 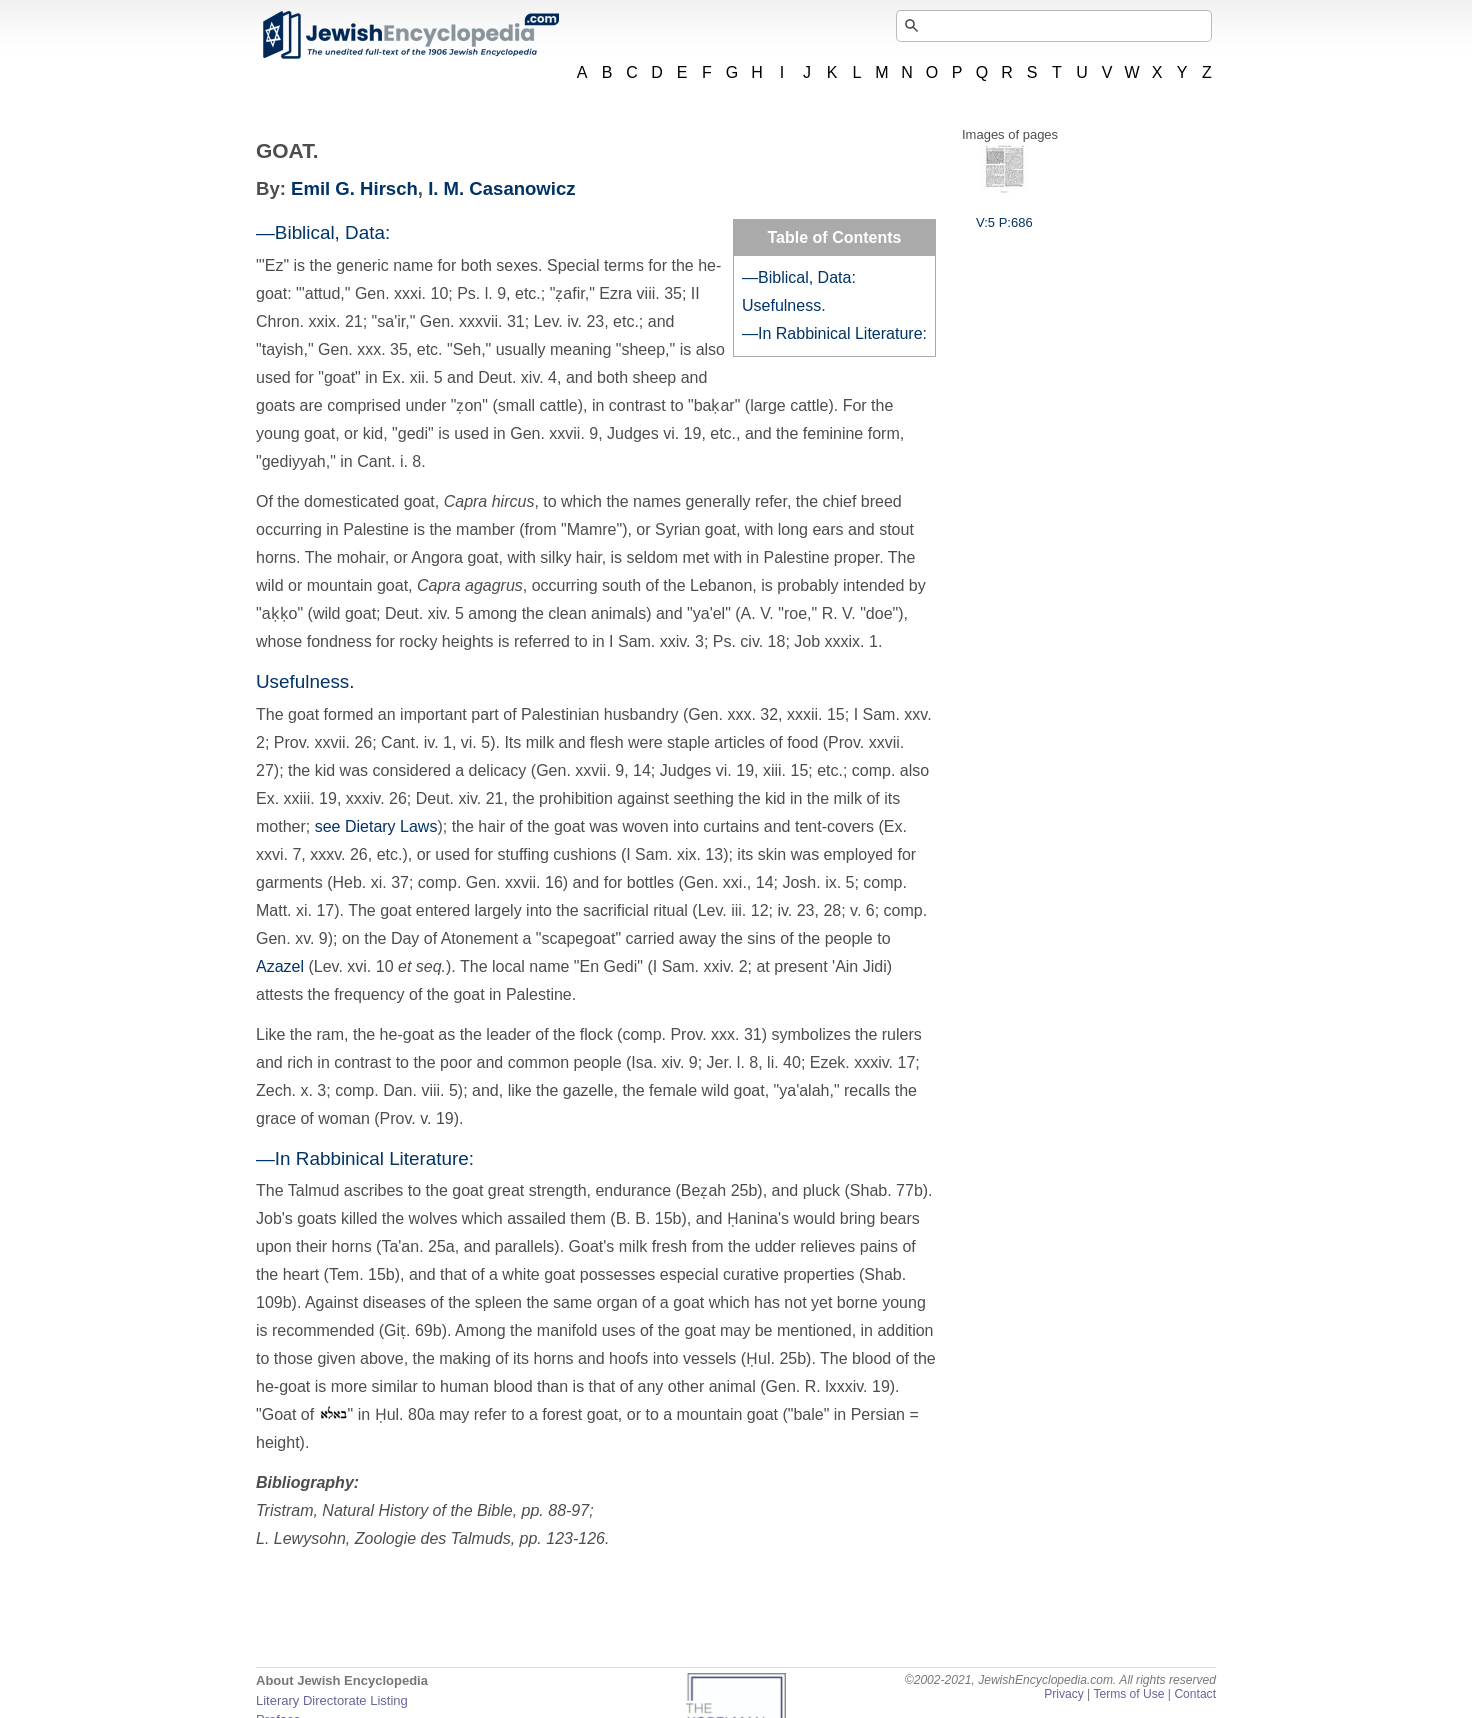 I want to click on Contact, so click(x=1195, y=1694).